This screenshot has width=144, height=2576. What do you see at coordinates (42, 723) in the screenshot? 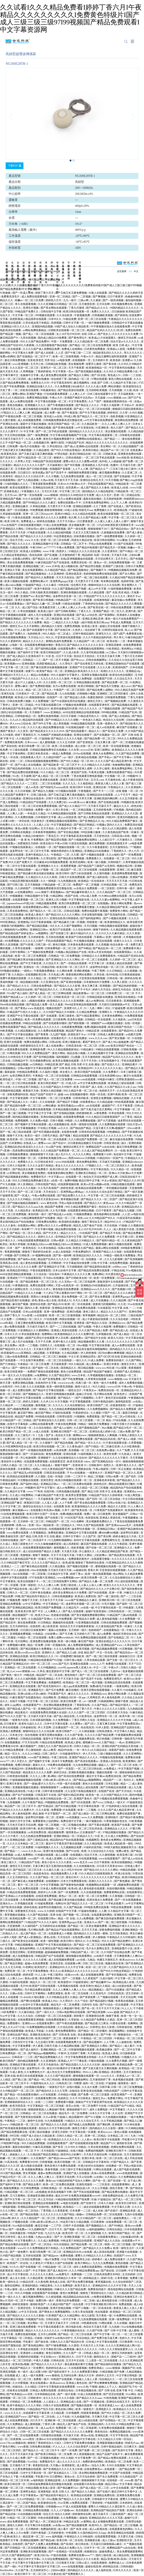
I see `国产99中文字幕` at bounding box center [42, 723].